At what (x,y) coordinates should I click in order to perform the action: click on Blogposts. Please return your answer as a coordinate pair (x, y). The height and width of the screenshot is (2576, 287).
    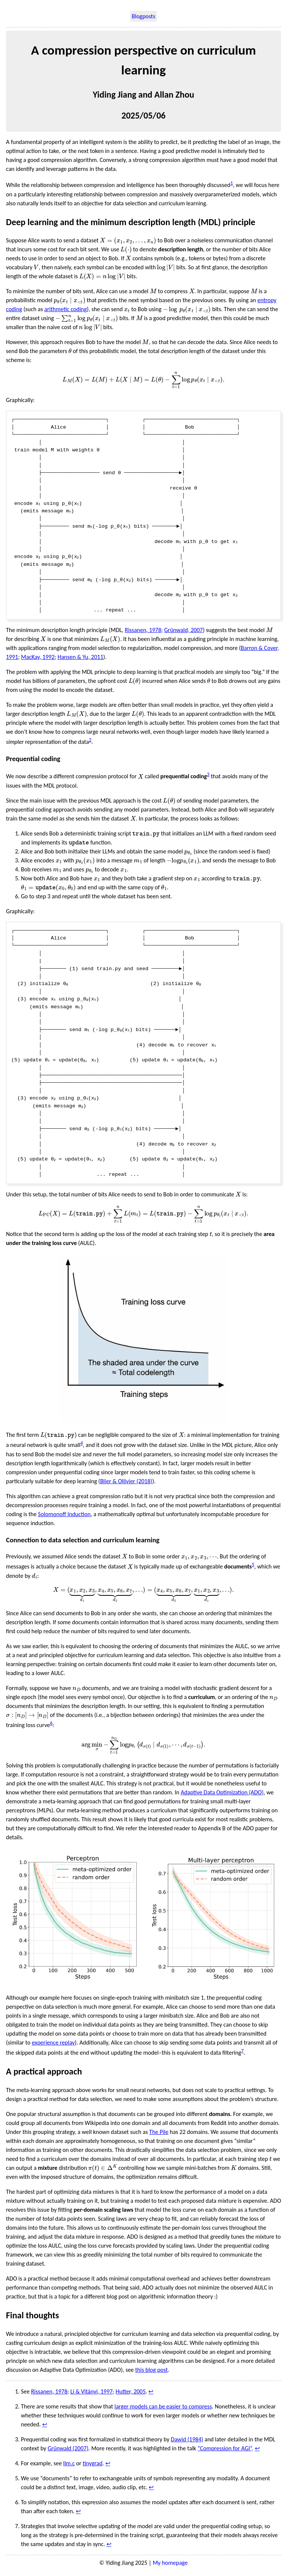
    Looking at the image, I should click on (143, 16).